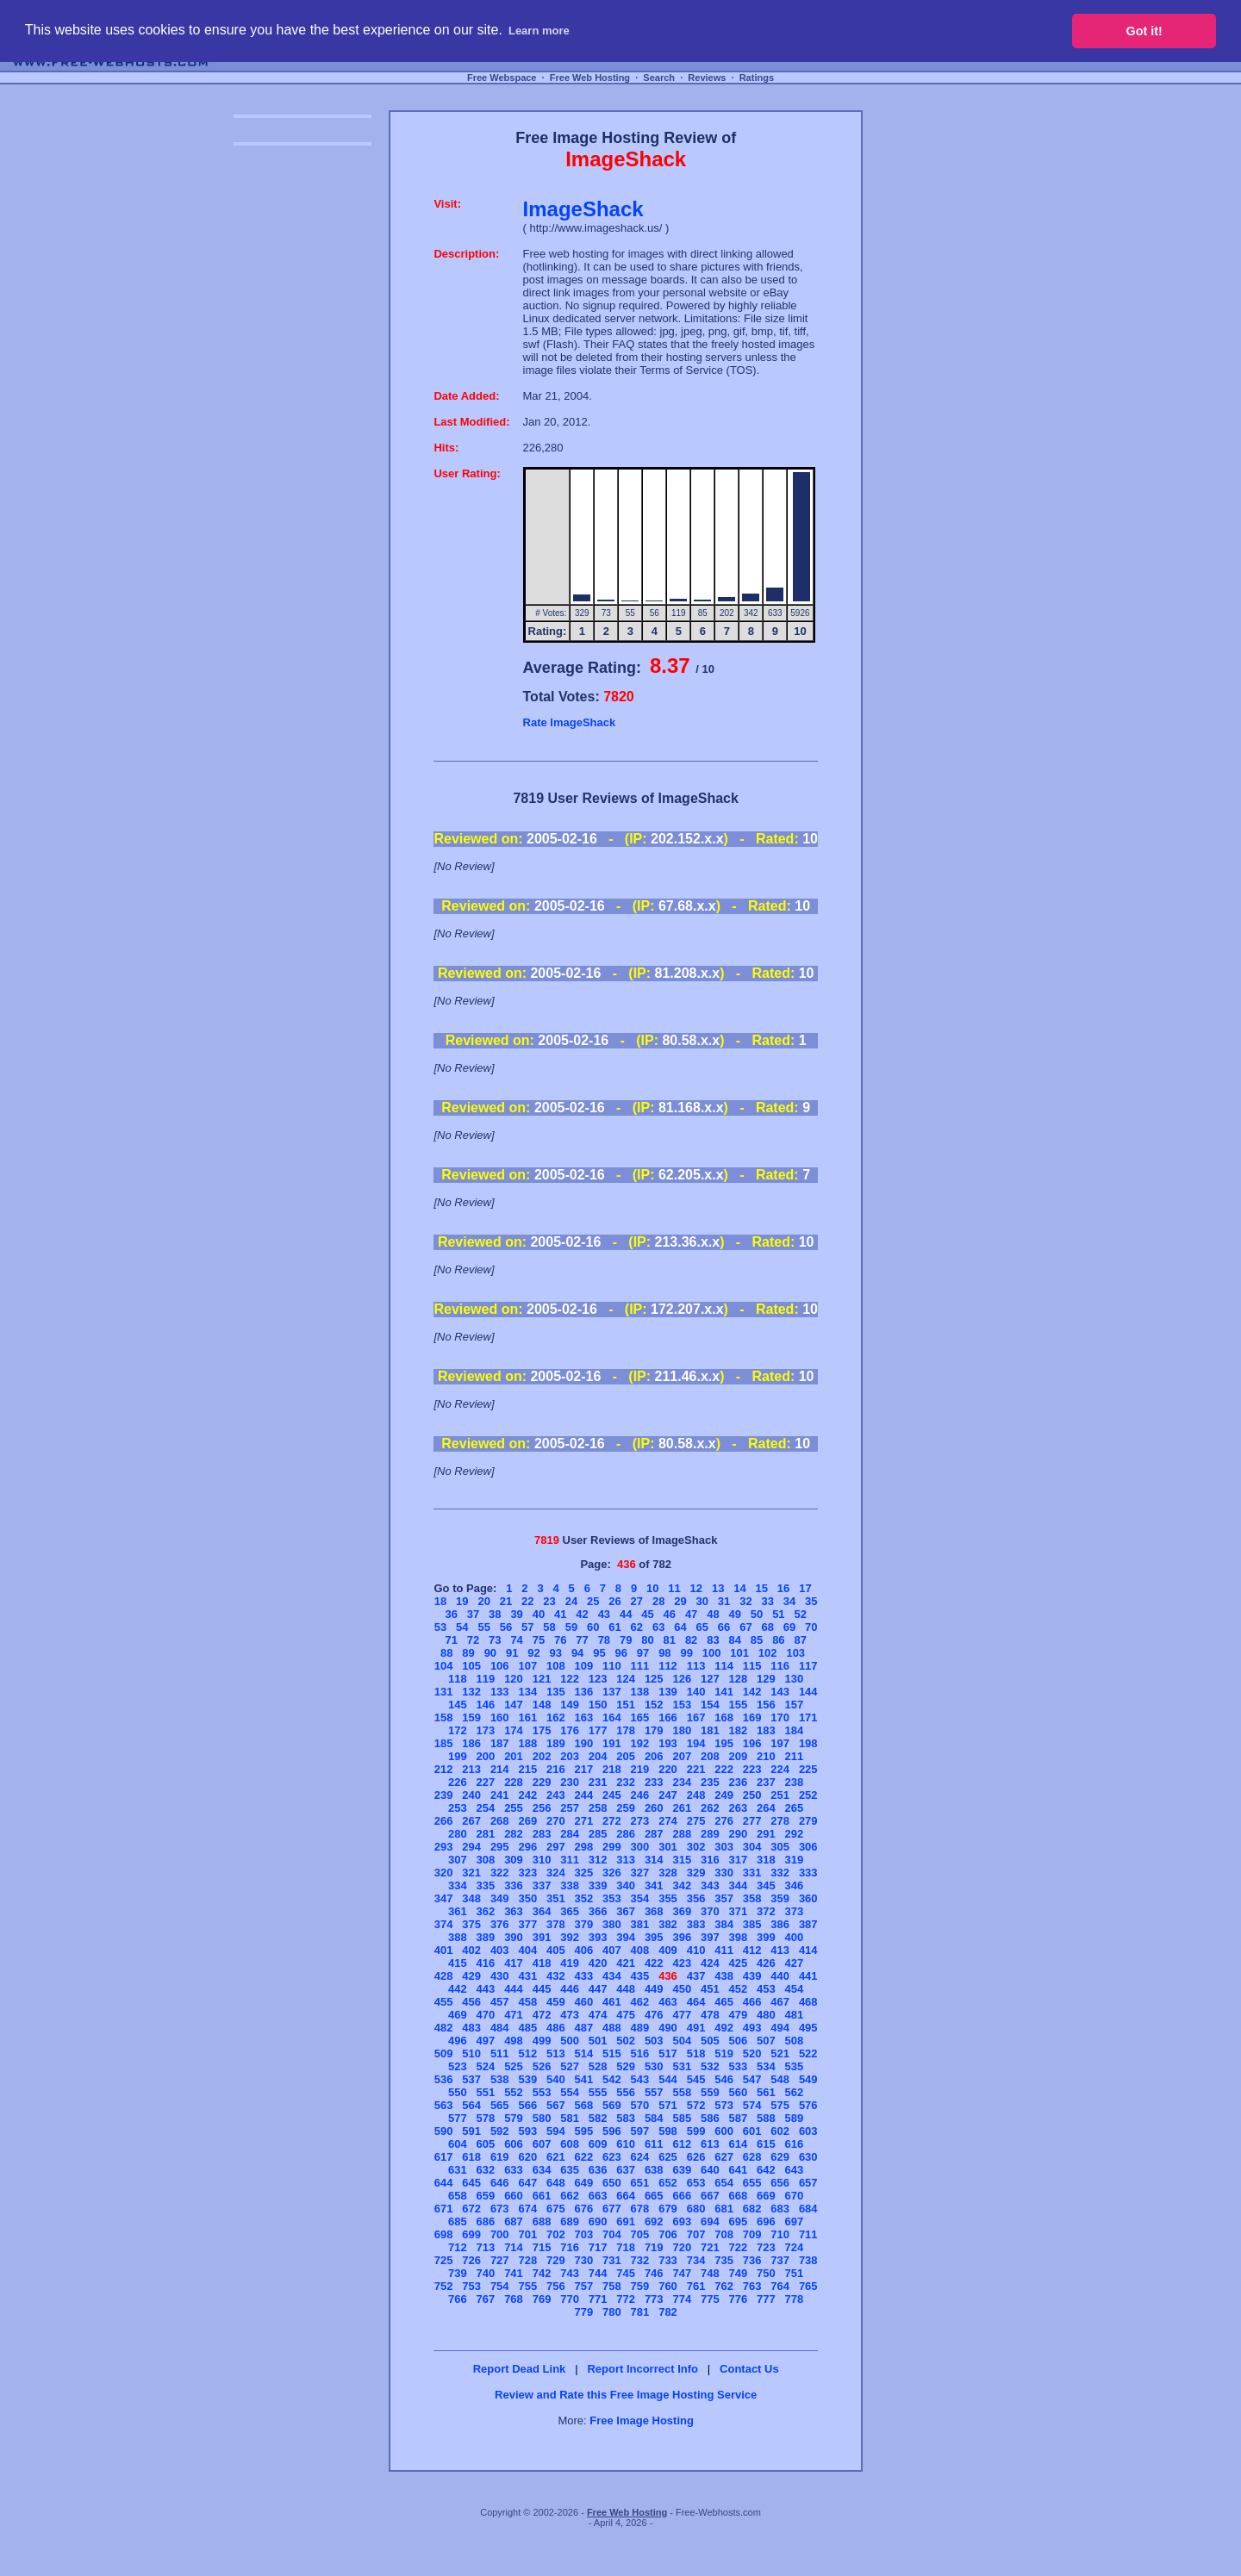 This screenshot has height=2576, width=1241. I want to click on 588, so click(766, 2118).